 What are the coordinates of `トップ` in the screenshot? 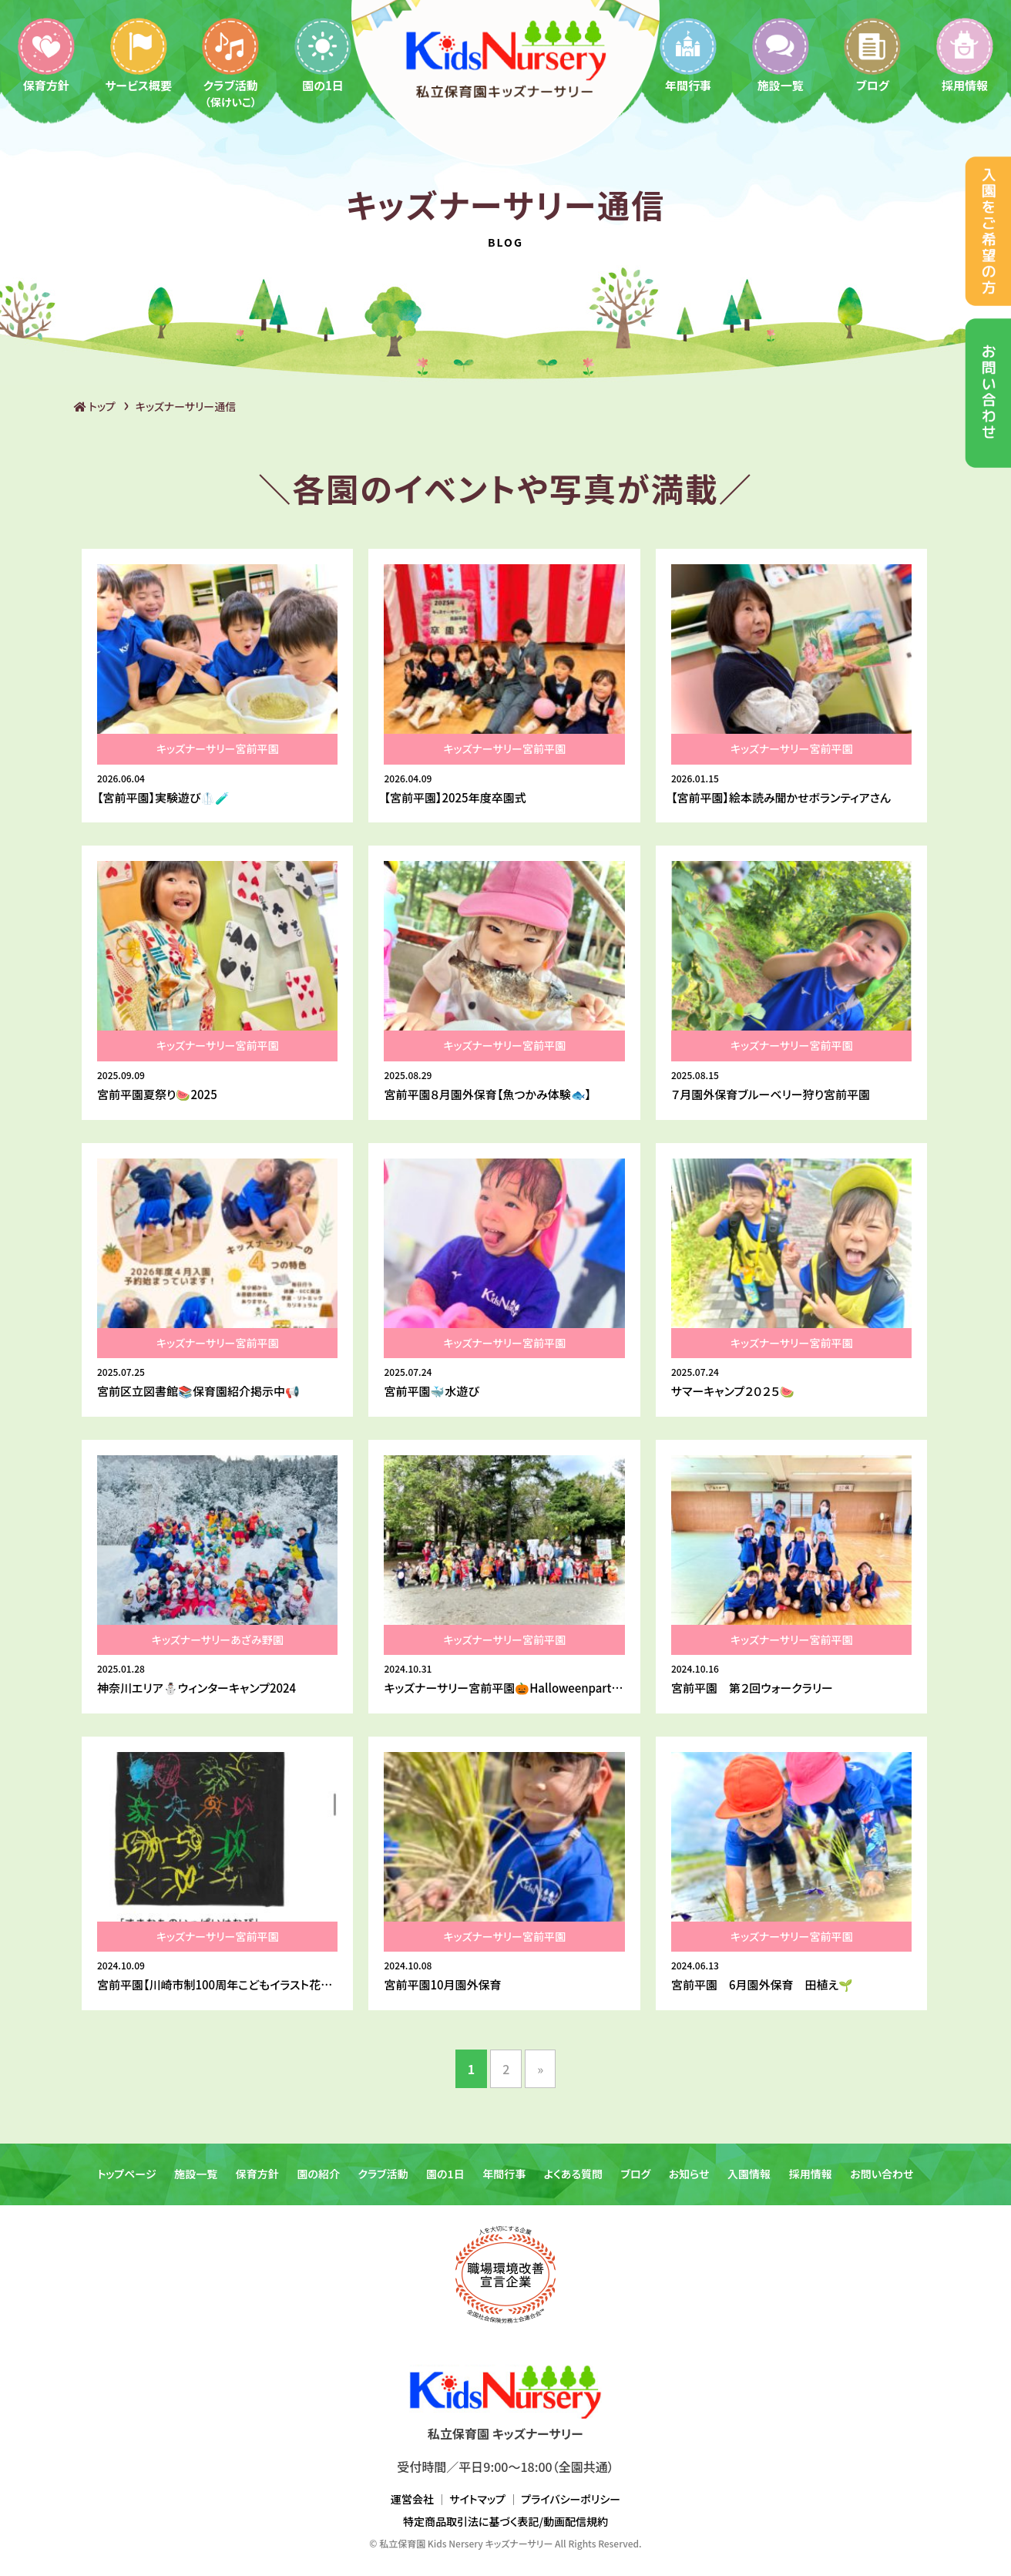 It's located at (95, 406).